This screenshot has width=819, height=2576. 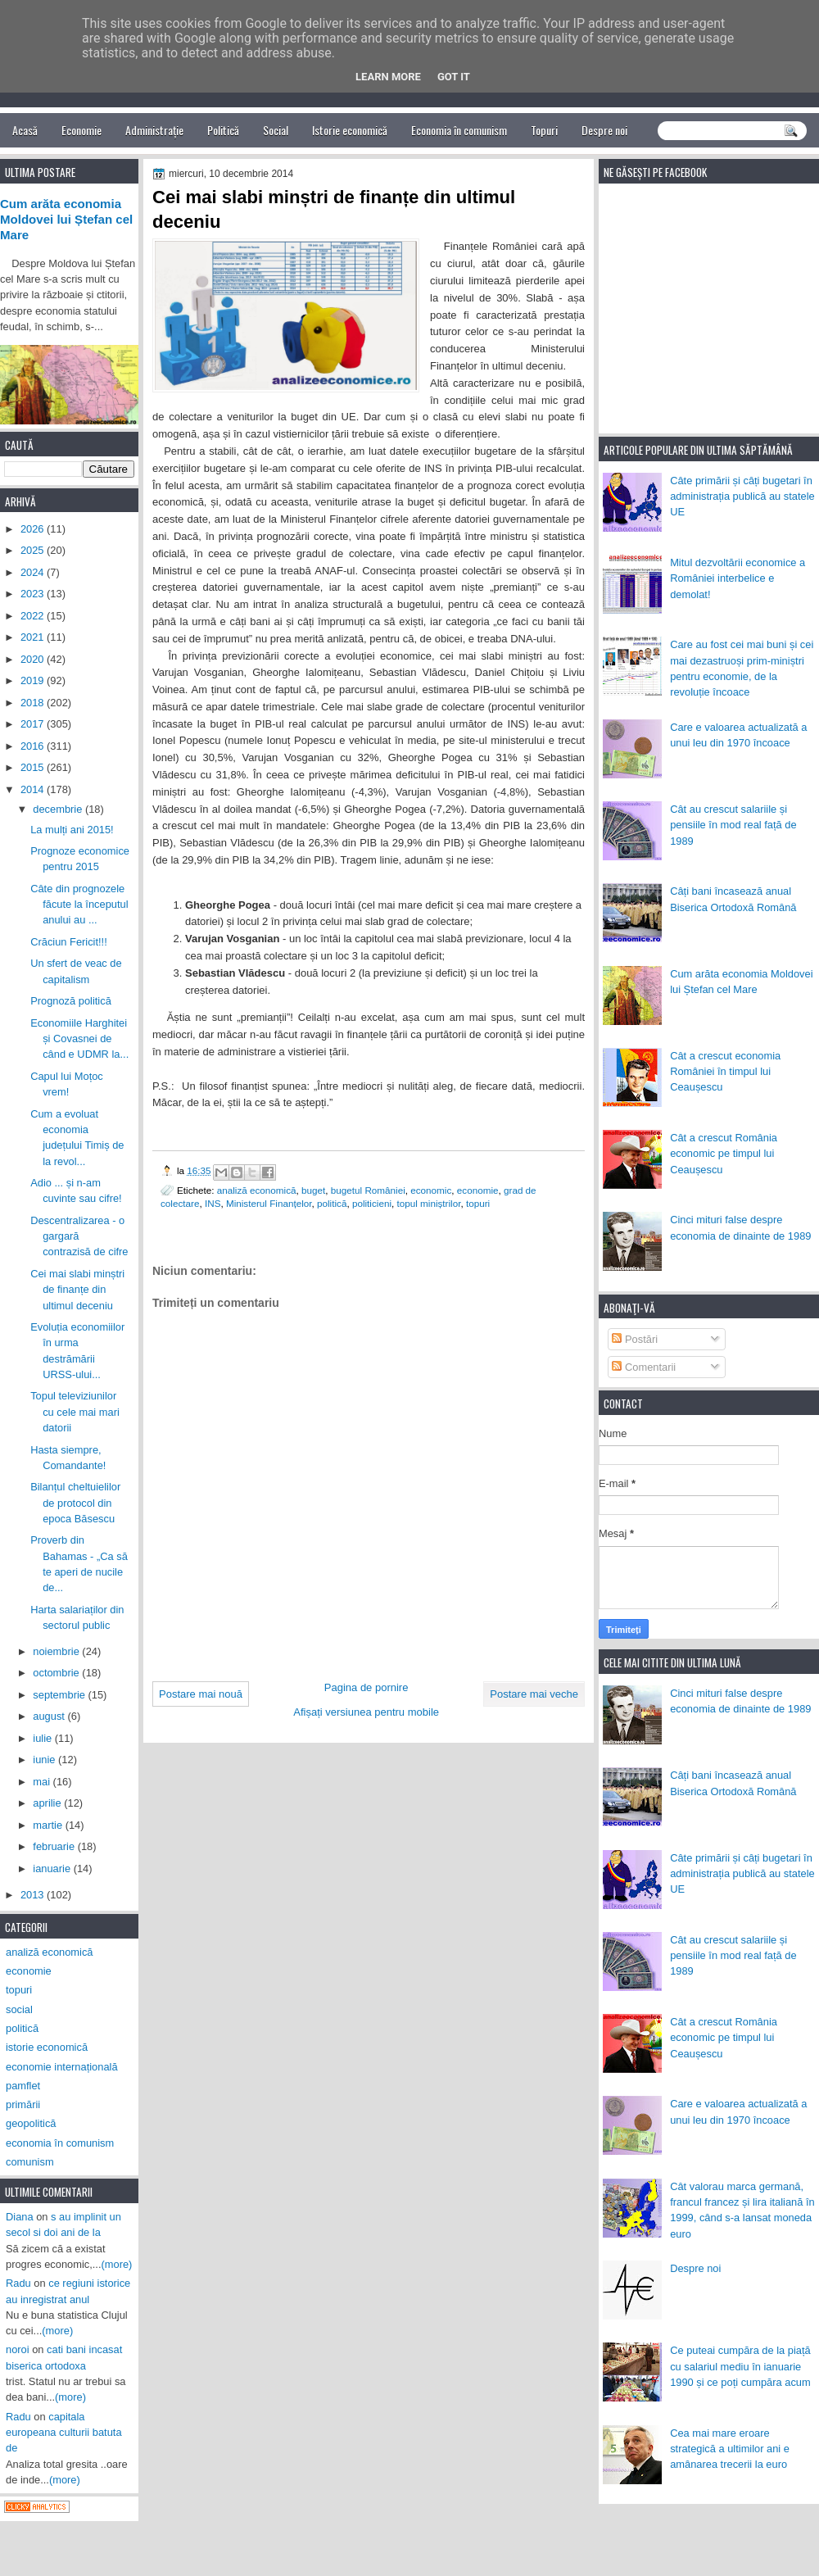 I want to click on comunism, so click(x=30, y=2162).